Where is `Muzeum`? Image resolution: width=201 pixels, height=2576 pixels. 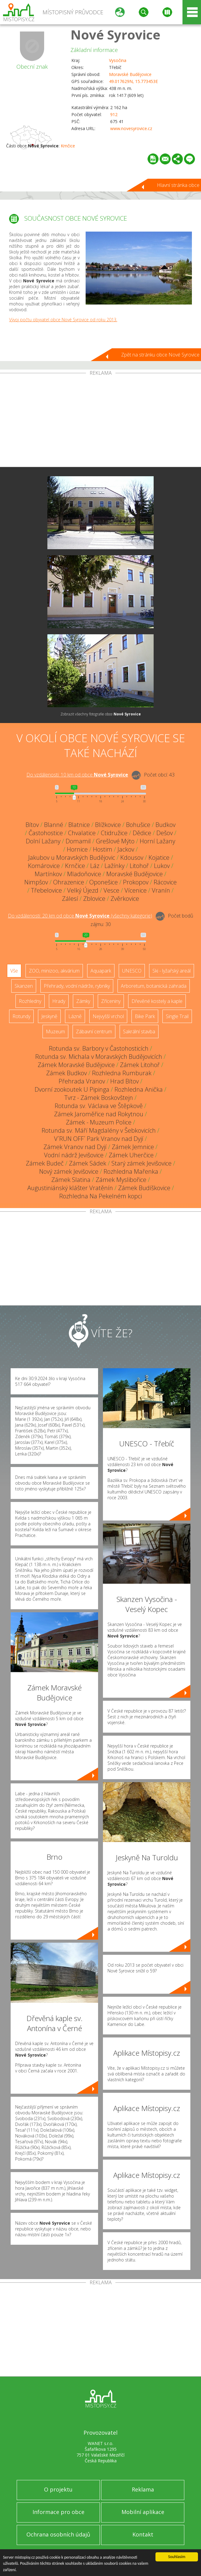 Muzeum is located at coordinates (55, 1031).